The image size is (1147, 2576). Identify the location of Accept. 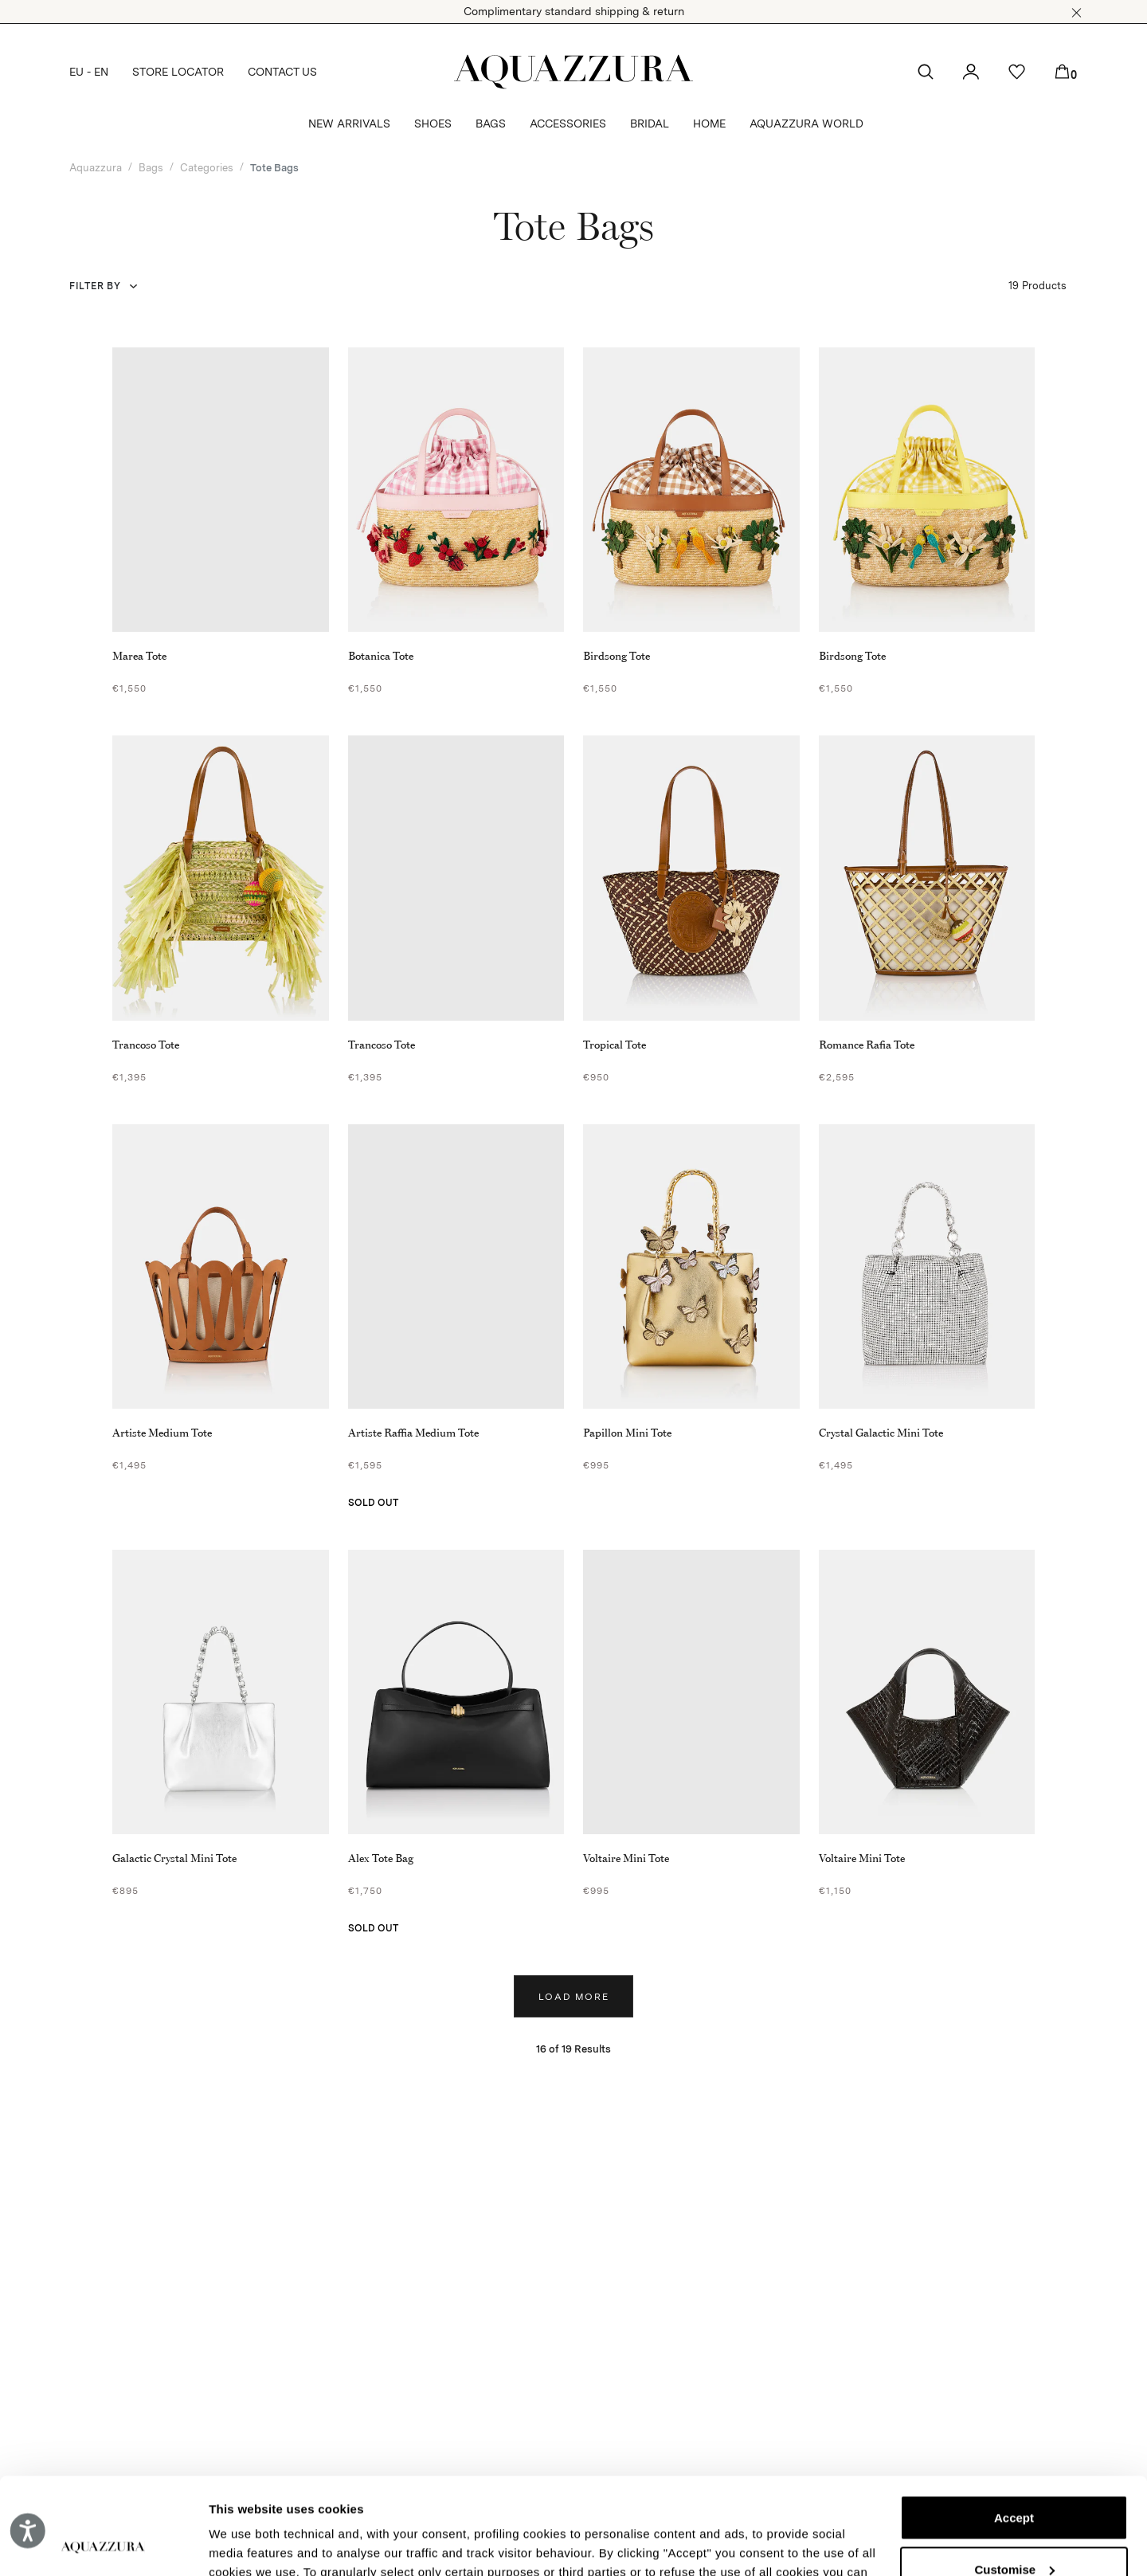
(1014, 2427).